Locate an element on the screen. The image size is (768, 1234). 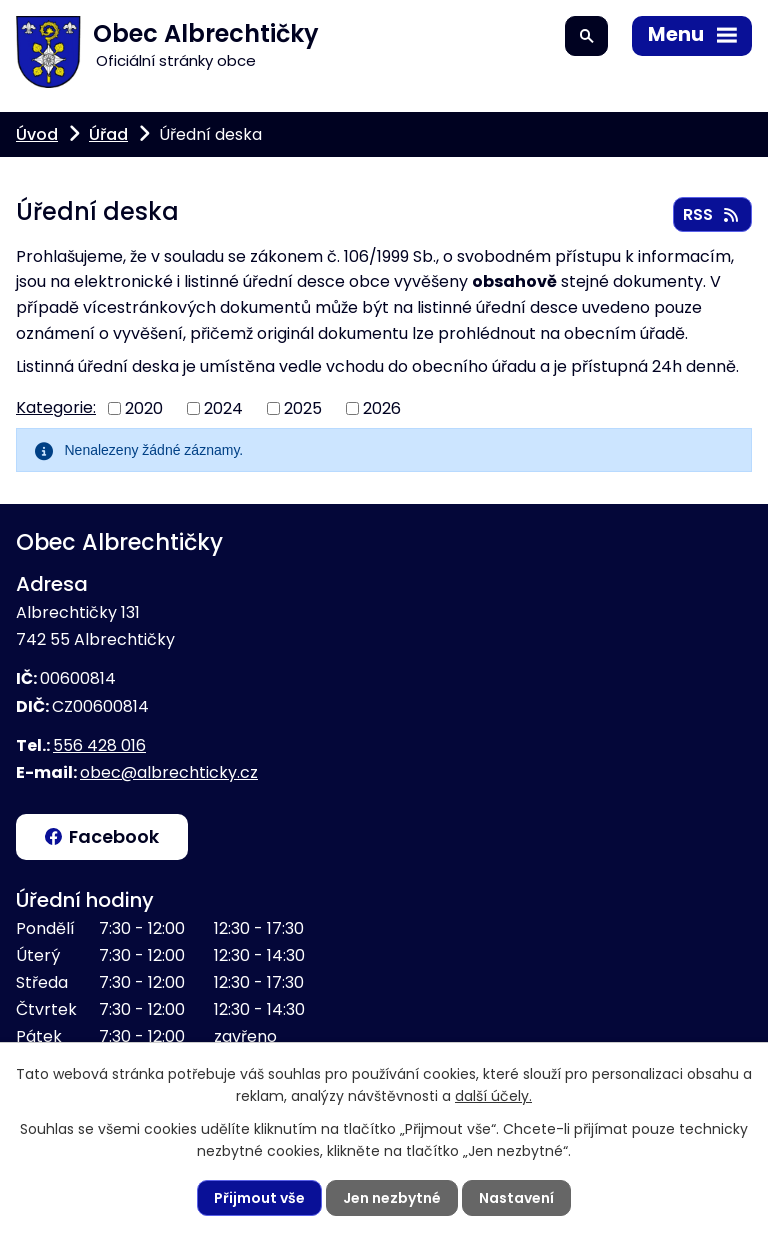
Úřad is located at coordinates (108, 134).